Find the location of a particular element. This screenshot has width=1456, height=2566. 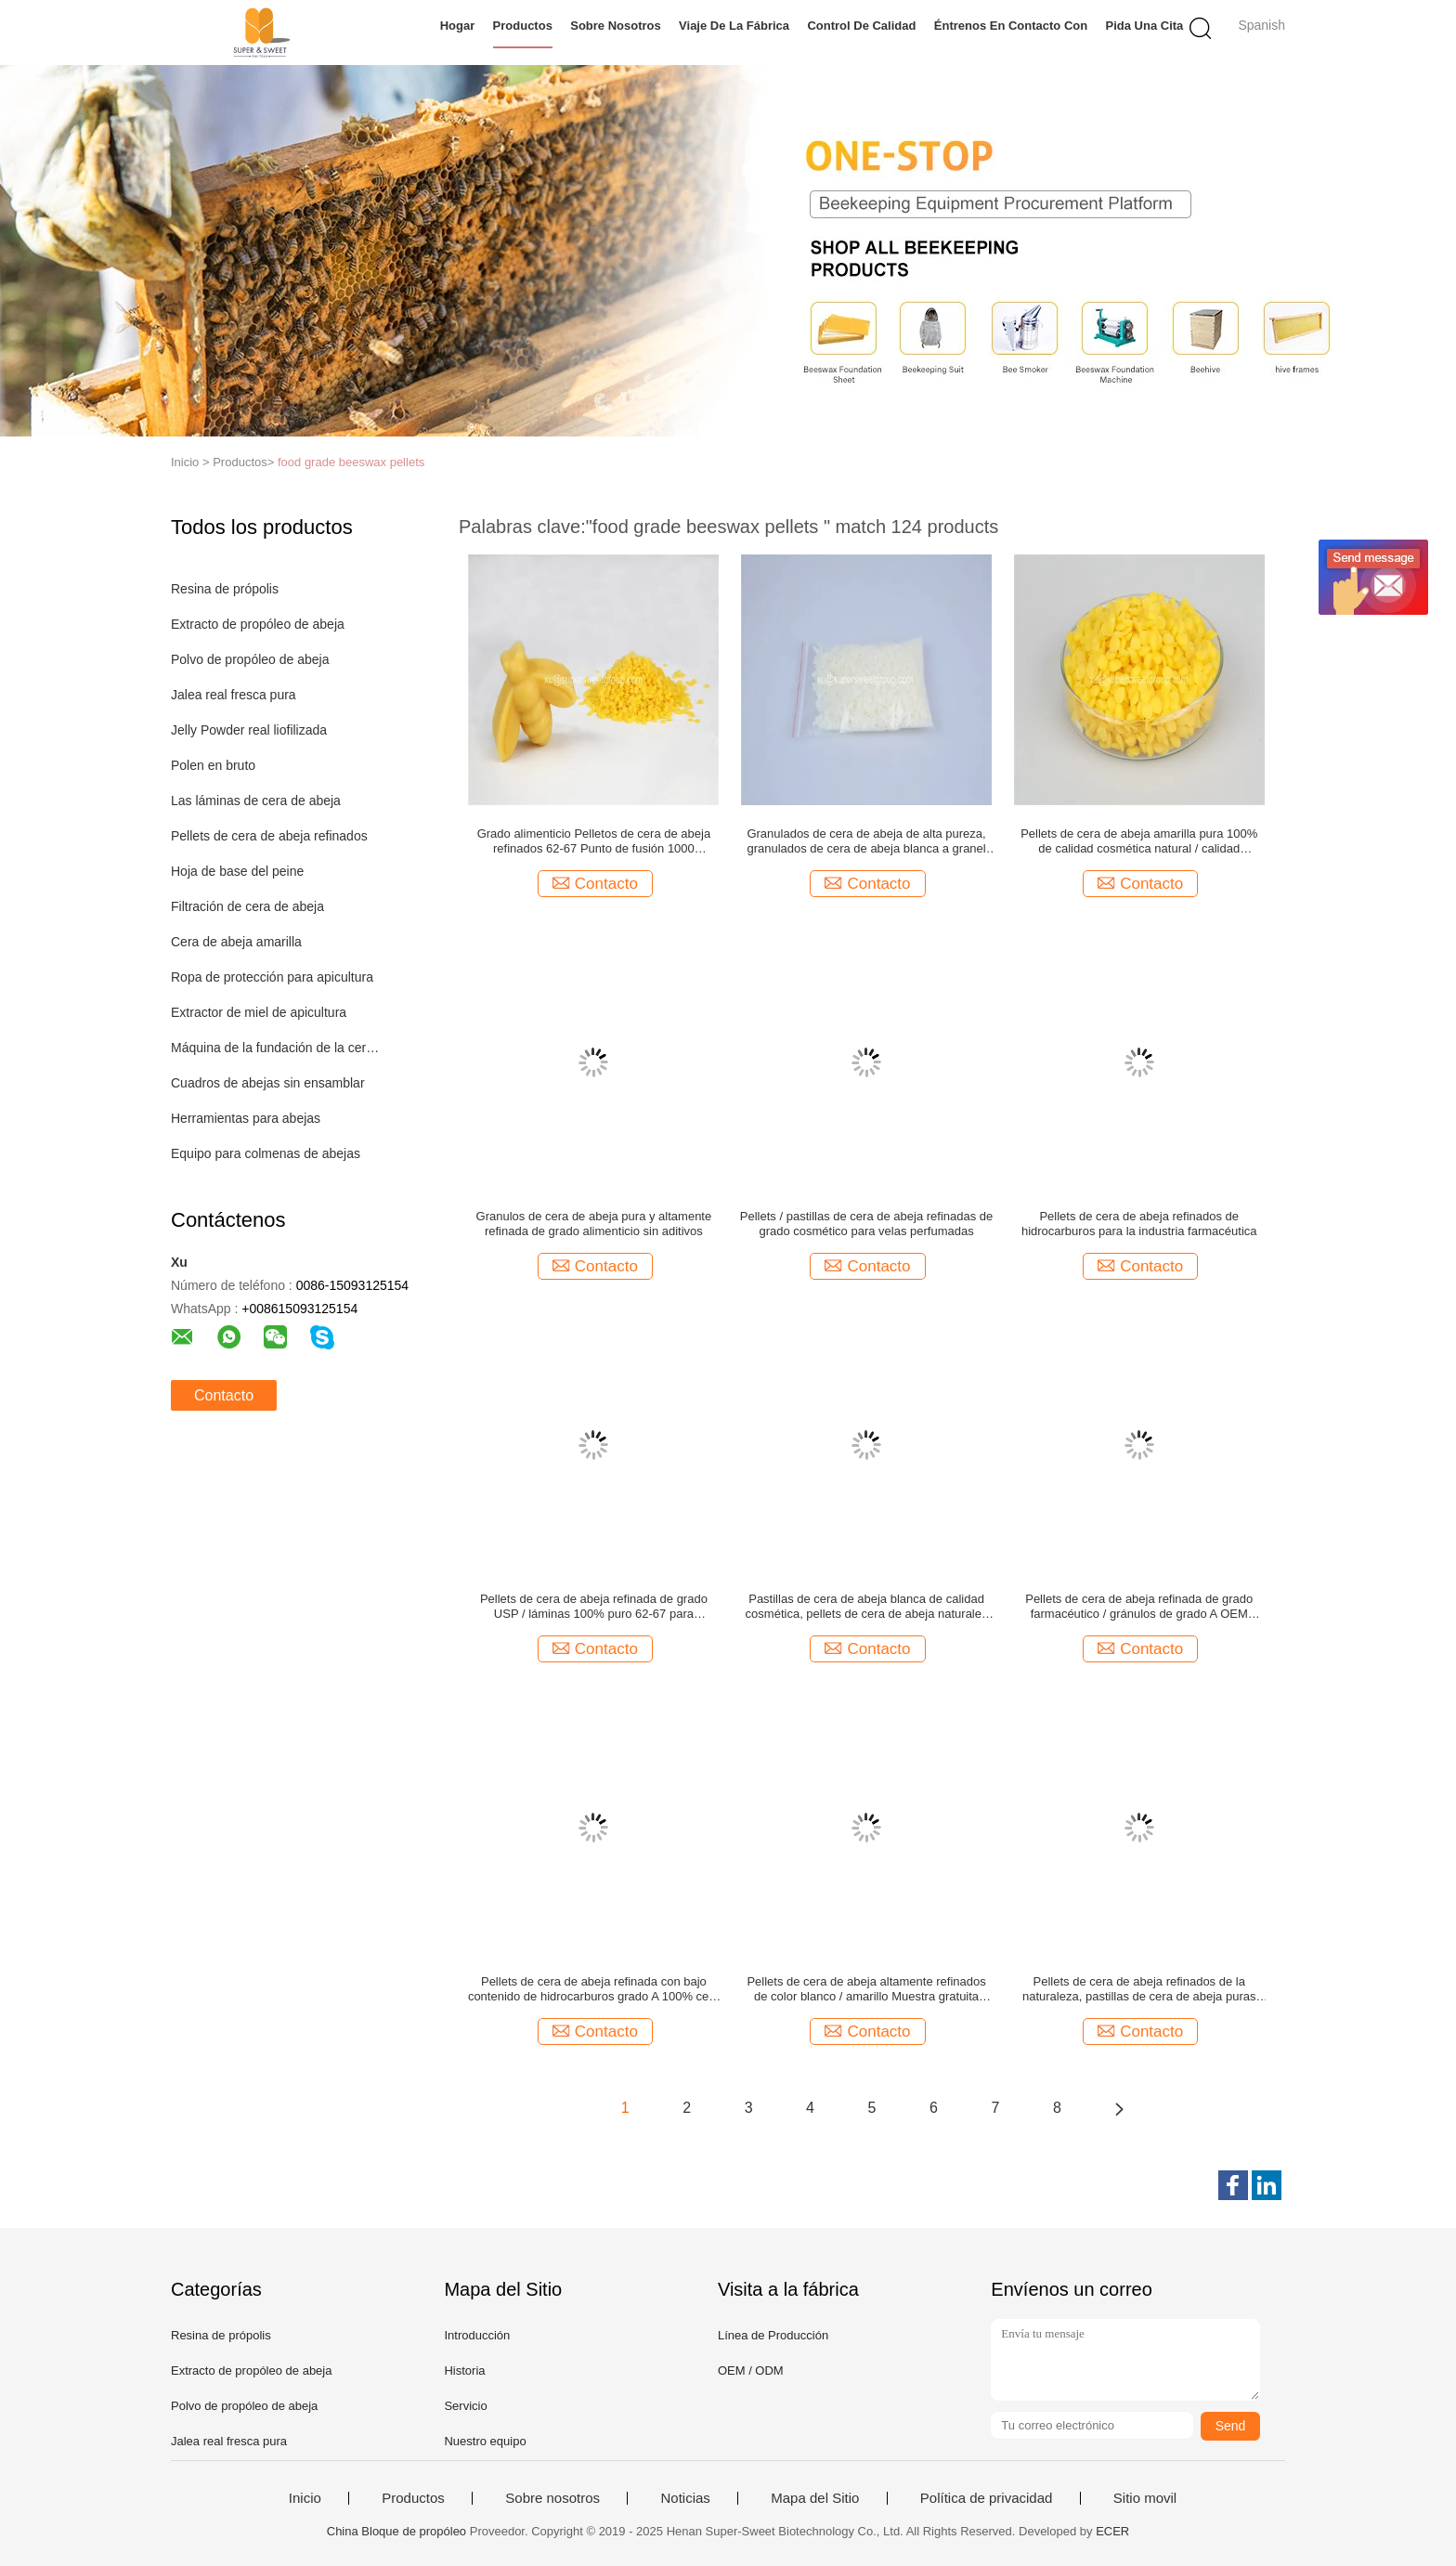

Grado alimenticio Pelletos de cera de abeja refinados 62-67 Punto de fusión 1000 toneladas Capacidad de almacenamiento is located at coordinates (593, 841).